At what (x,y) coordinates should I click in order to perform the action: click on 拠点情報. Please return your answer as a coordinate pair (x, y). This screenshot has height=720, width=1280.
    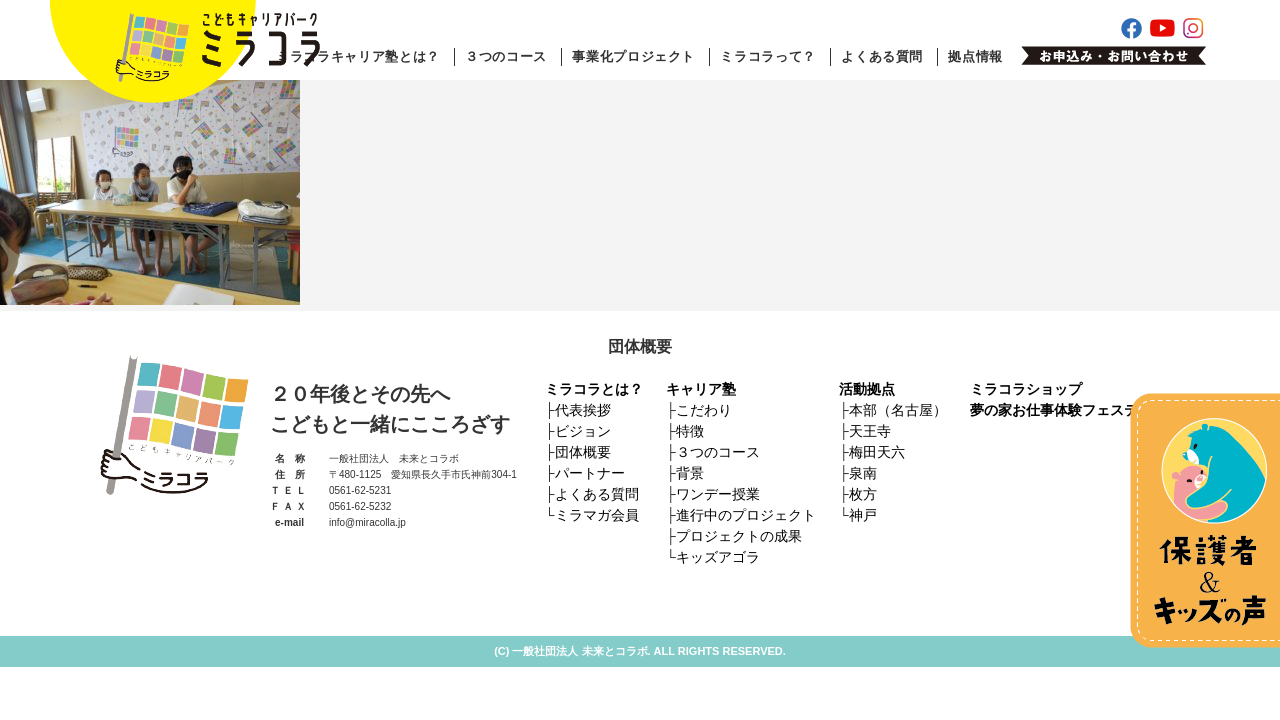
    Looking at the image, I should click on (975, 56).